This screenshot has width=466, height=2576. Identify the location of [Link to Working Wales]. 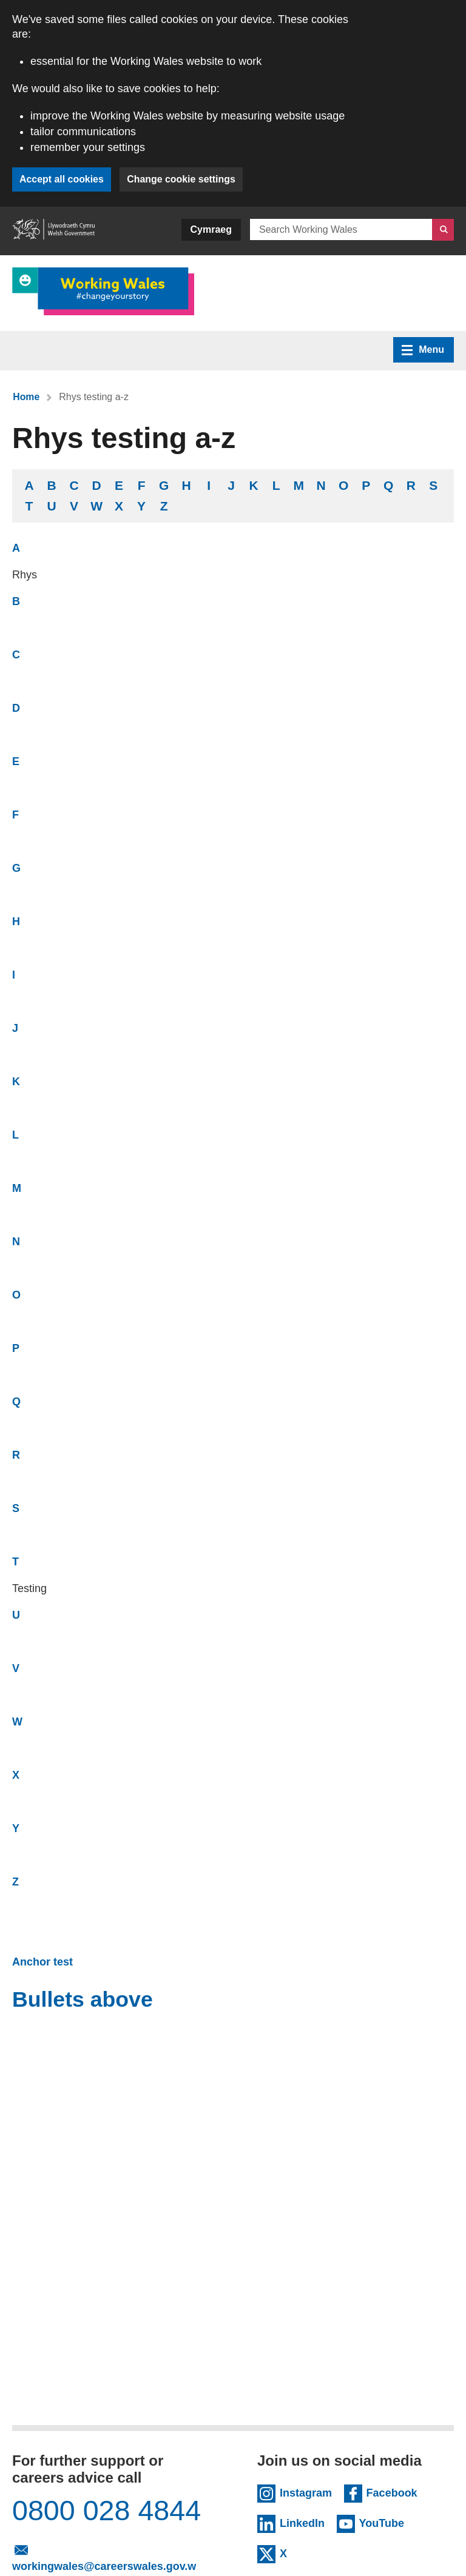
(103, 291).